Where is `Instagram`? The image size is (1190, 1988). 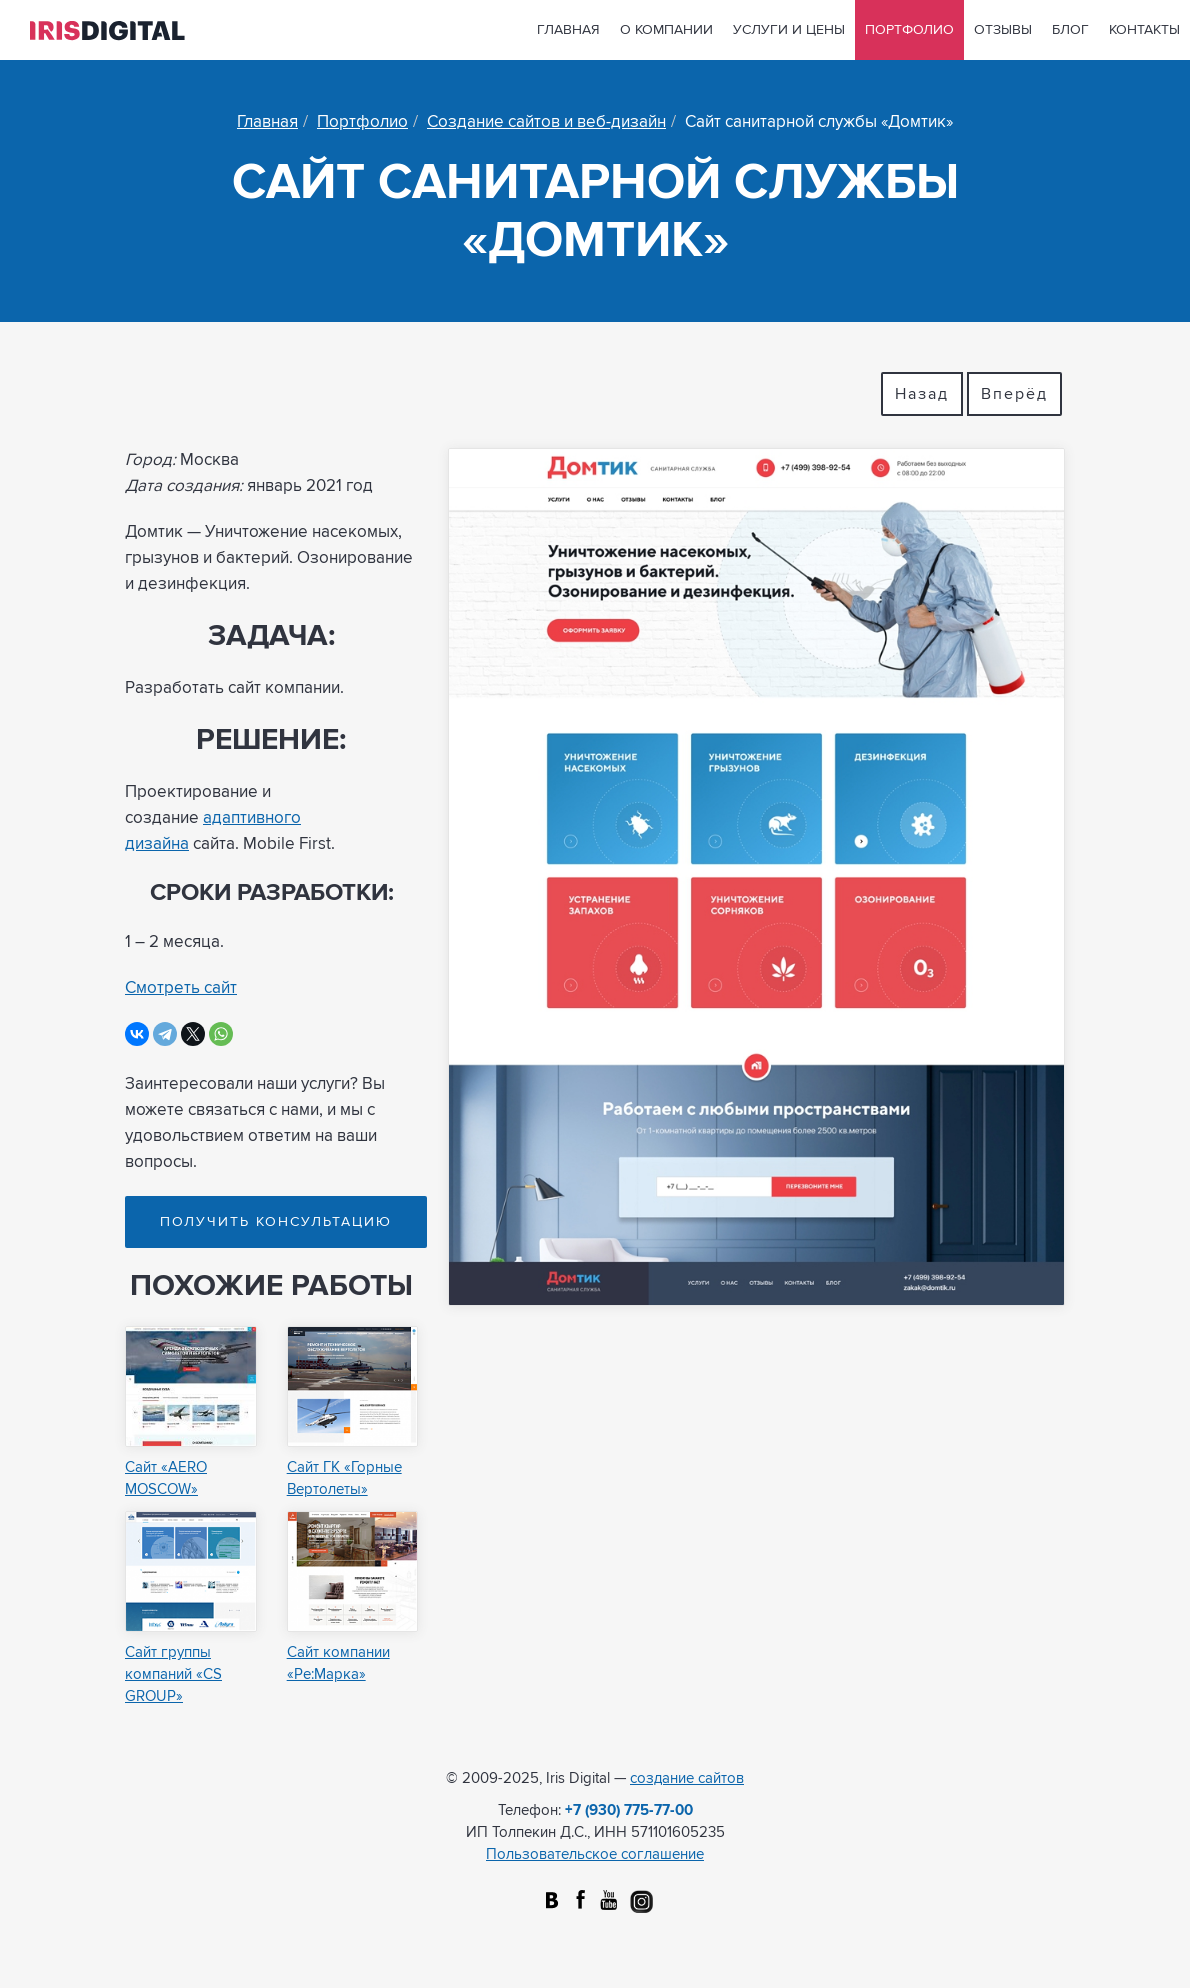 Instagram is located at coordinates (638, 1901).